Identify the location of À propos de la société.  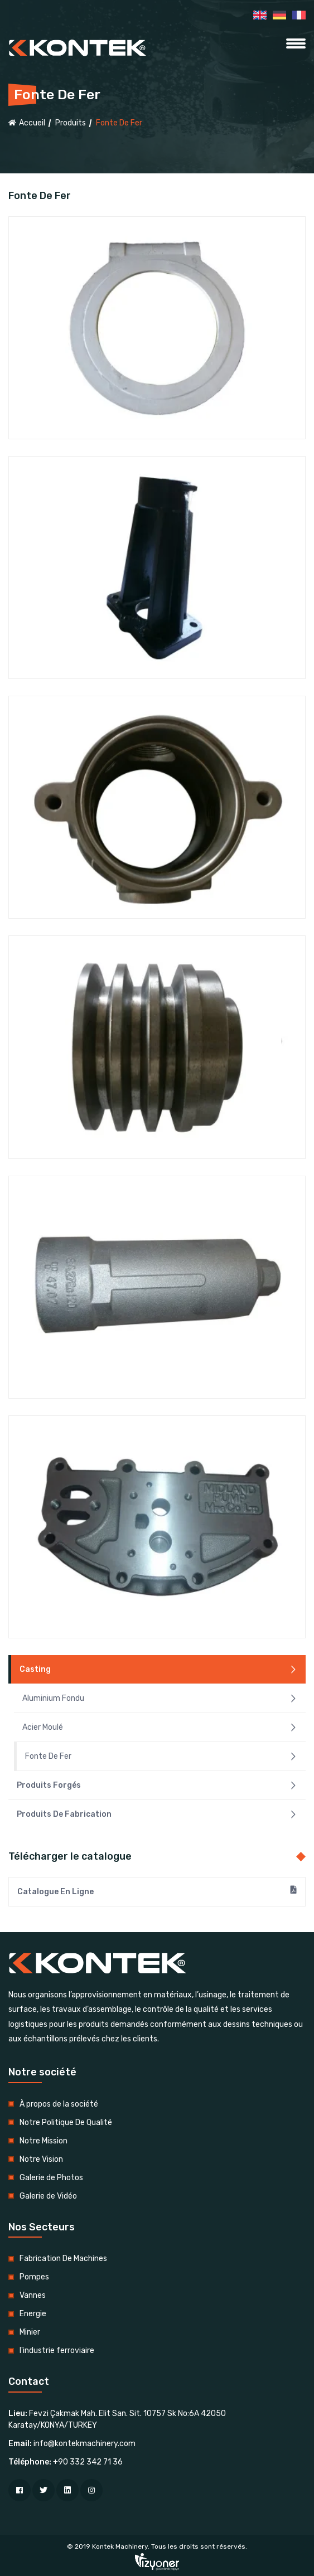
(59, 2104).